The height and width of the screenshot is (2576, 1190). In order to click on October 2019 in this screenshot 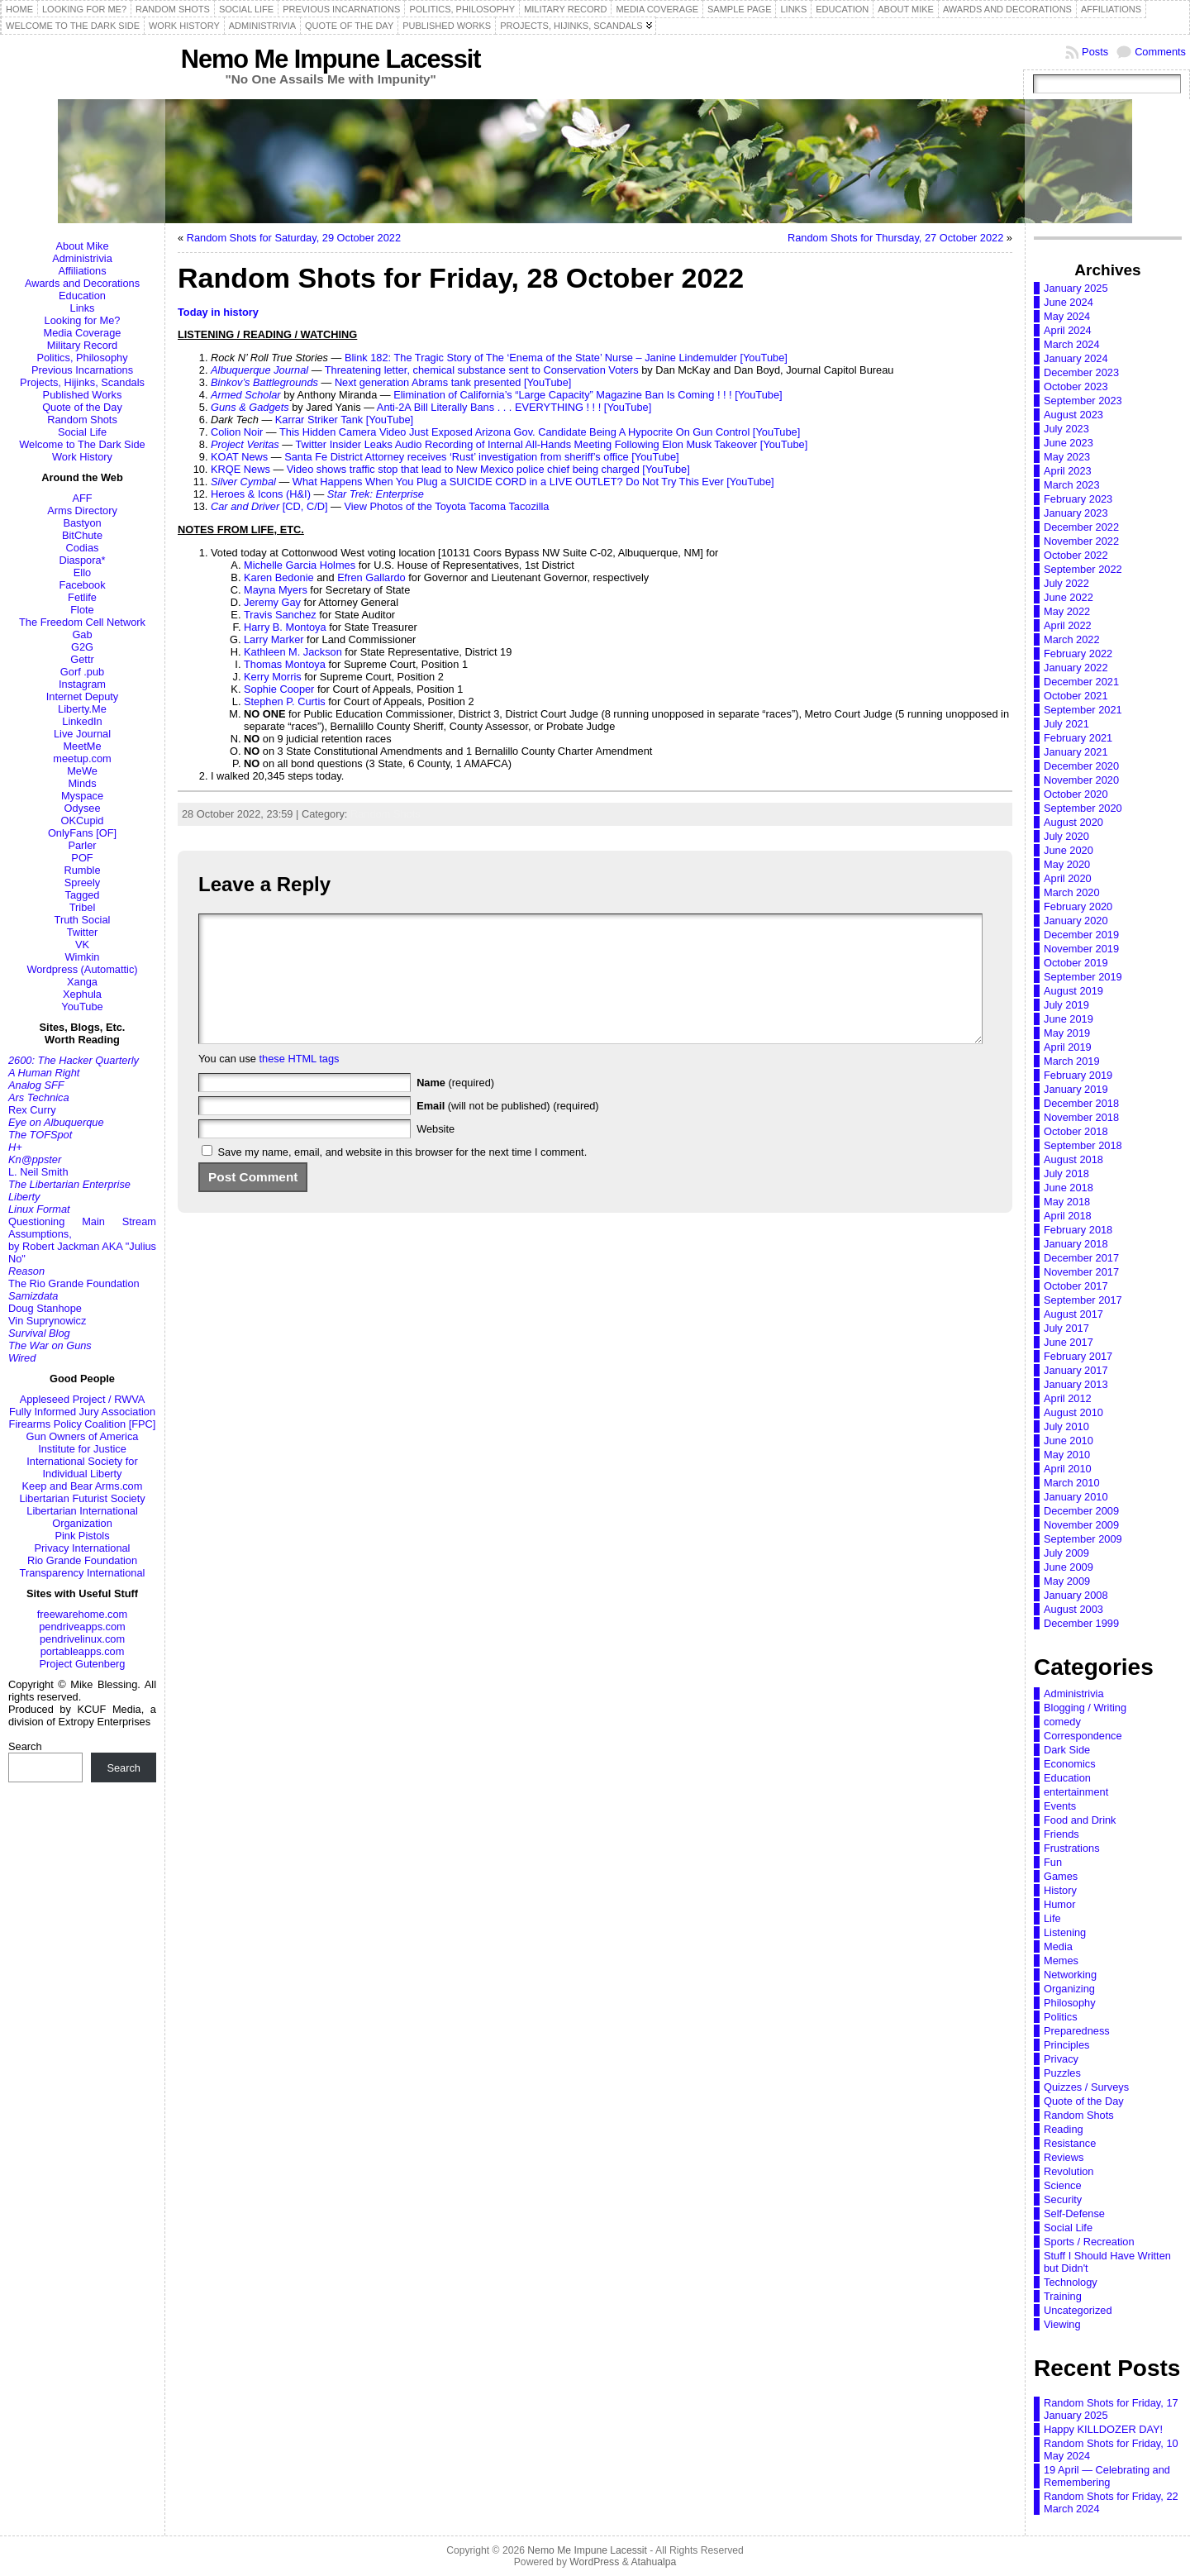, I will do `click(1076, 962)`.